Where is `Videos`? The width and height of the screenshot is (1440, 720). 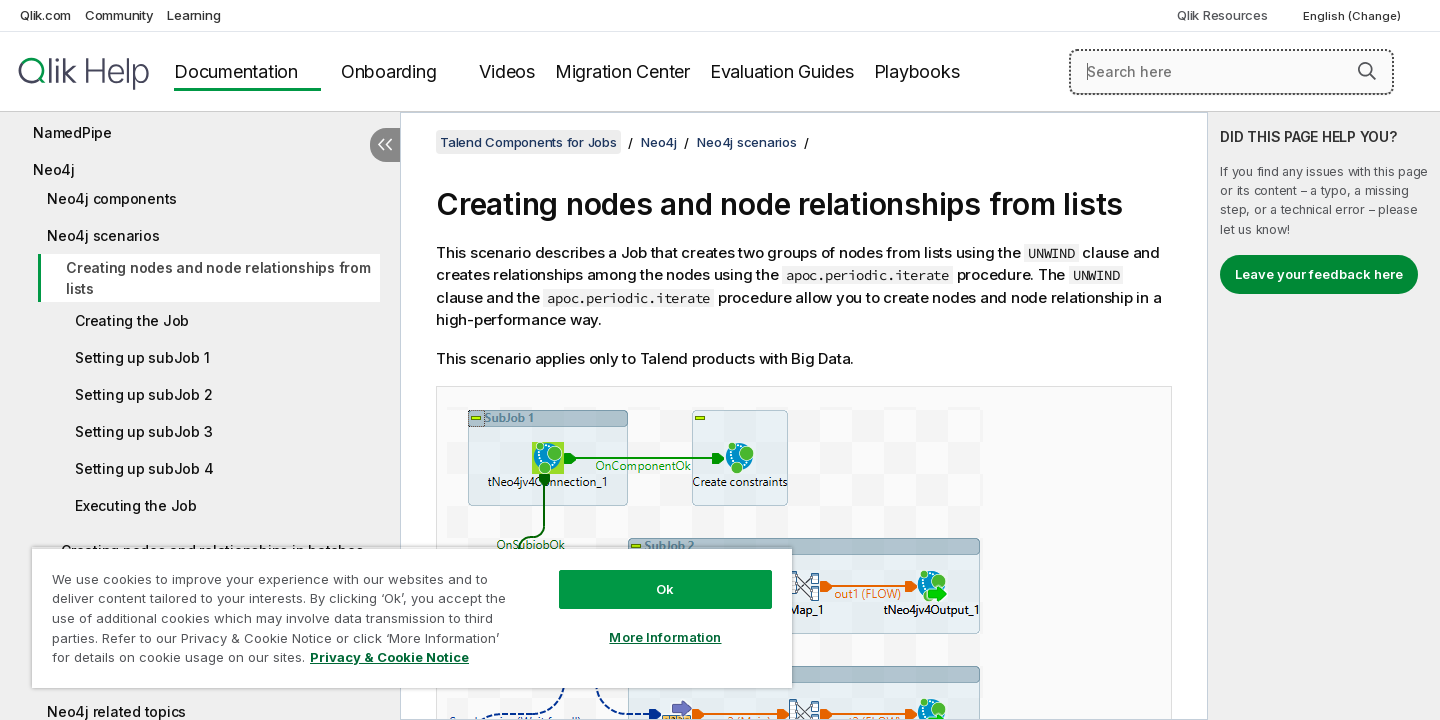
Videos is located at coordinates (507, 71).